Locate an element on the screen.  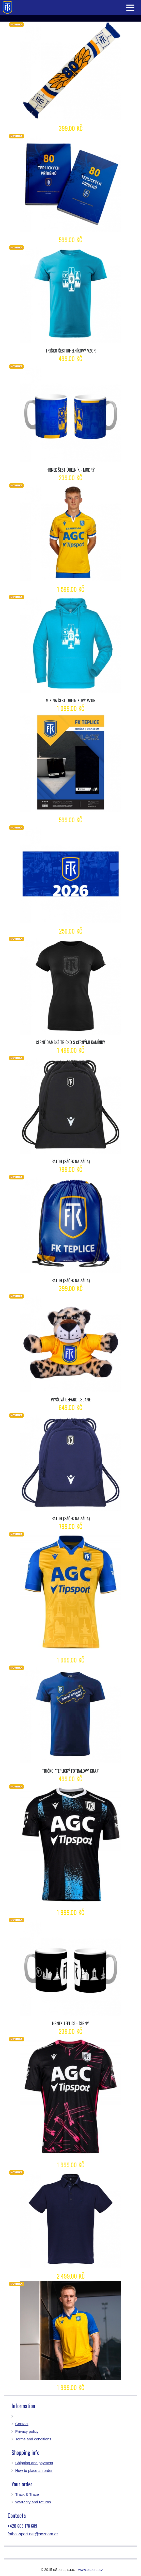
Track & Trace is located at coordinates (27, 2494).